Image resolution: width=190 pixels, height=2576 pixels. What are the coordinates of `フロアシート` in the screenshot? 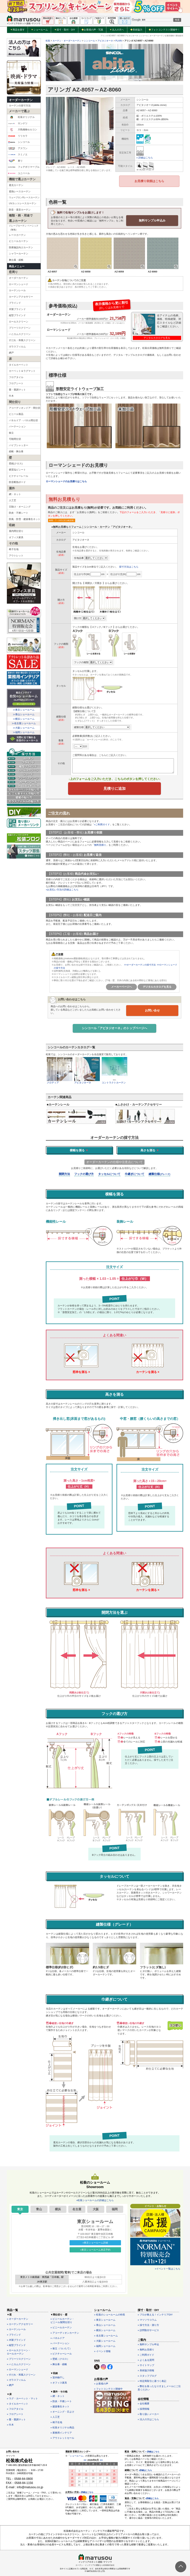 It's located at (16, 383).